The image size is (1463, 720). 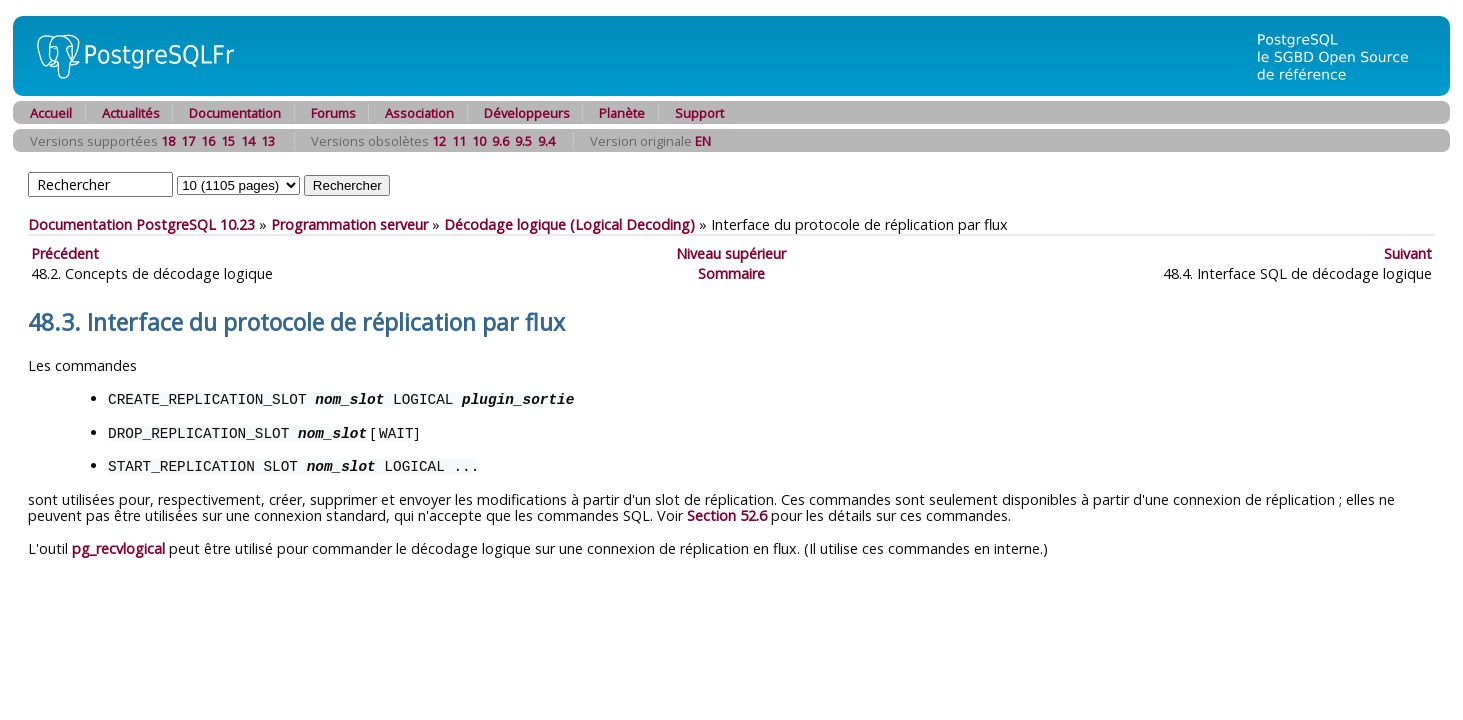 I want to click on 9.6, so click(x=500, y=141).